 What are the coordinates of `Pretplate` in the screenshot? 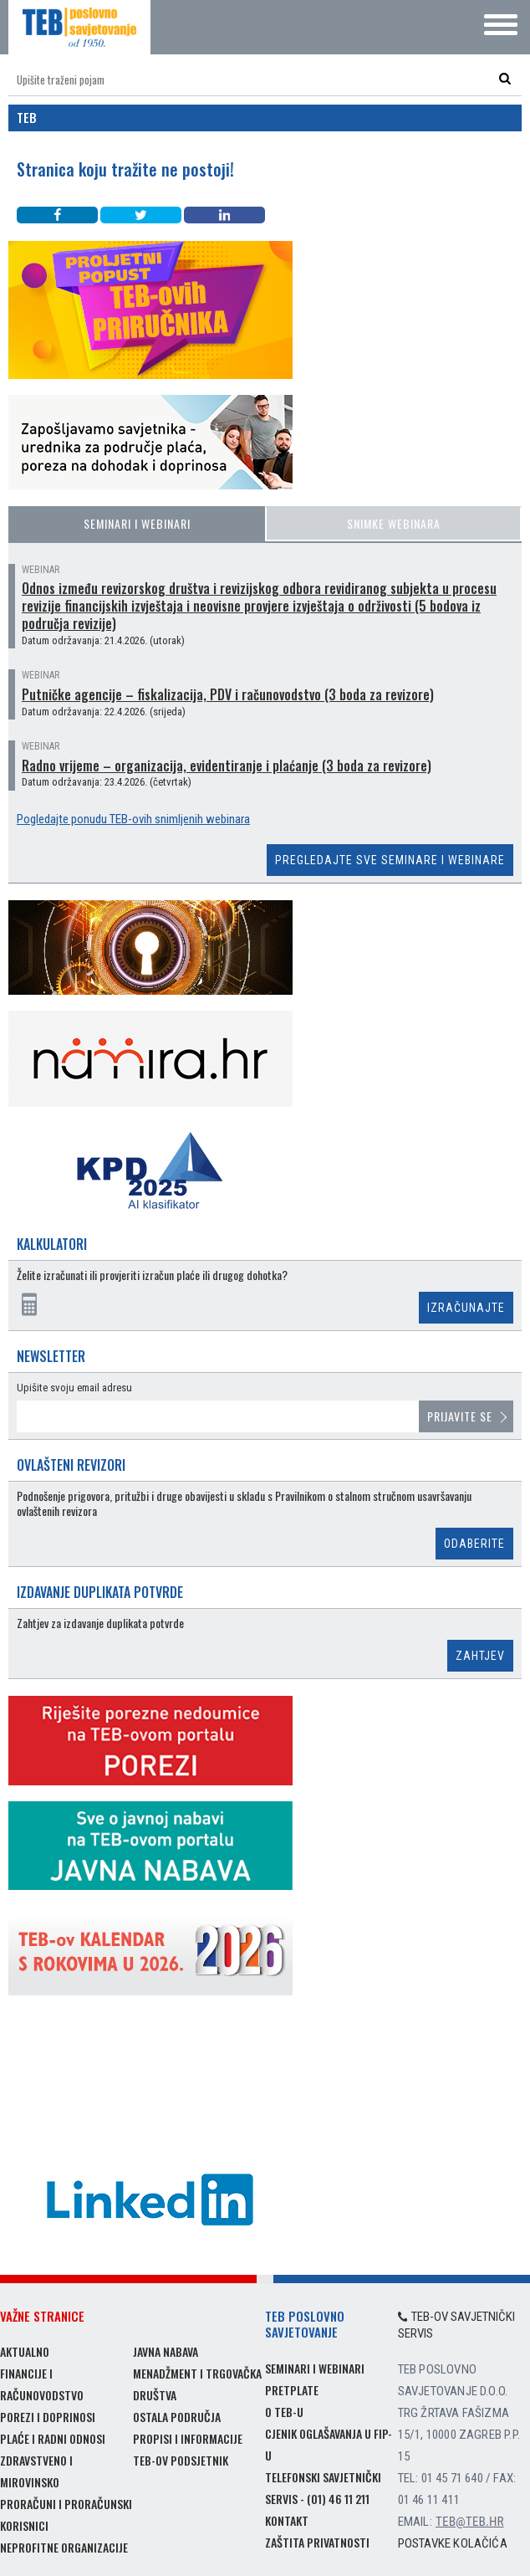 It's located at (292, 2390).